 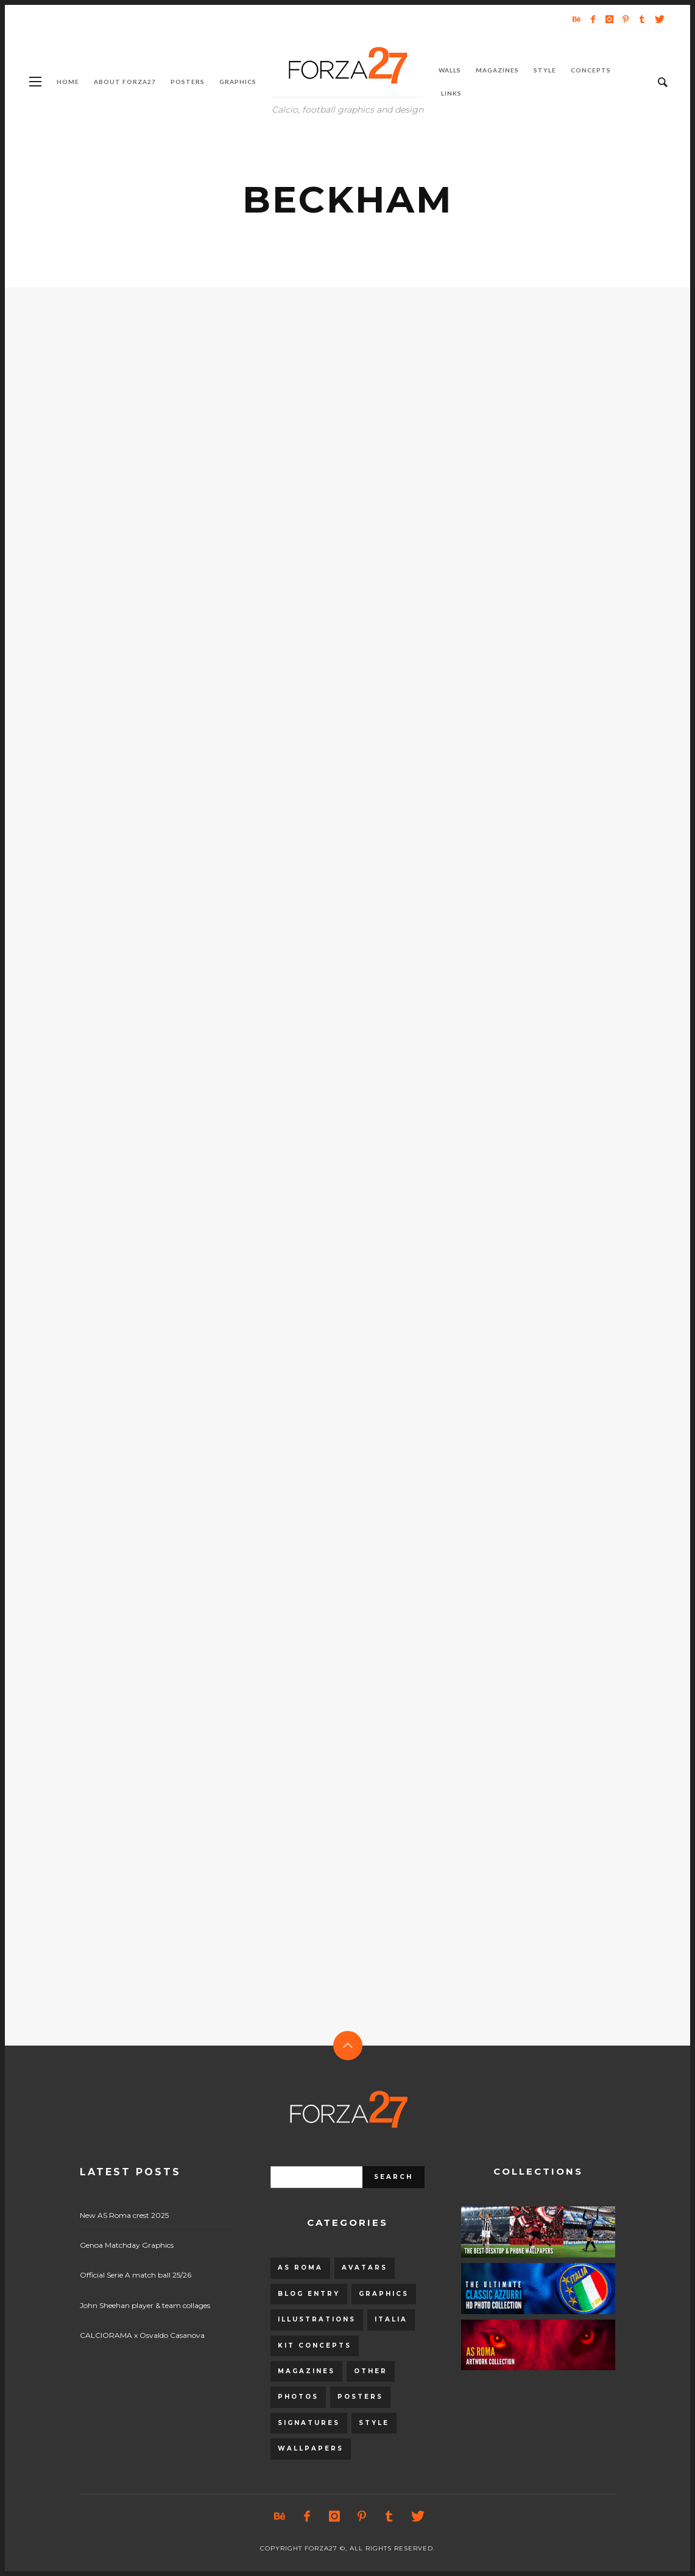 I want to click on Graphics [Graphics (543 items)], so click(x=384, y=2294).